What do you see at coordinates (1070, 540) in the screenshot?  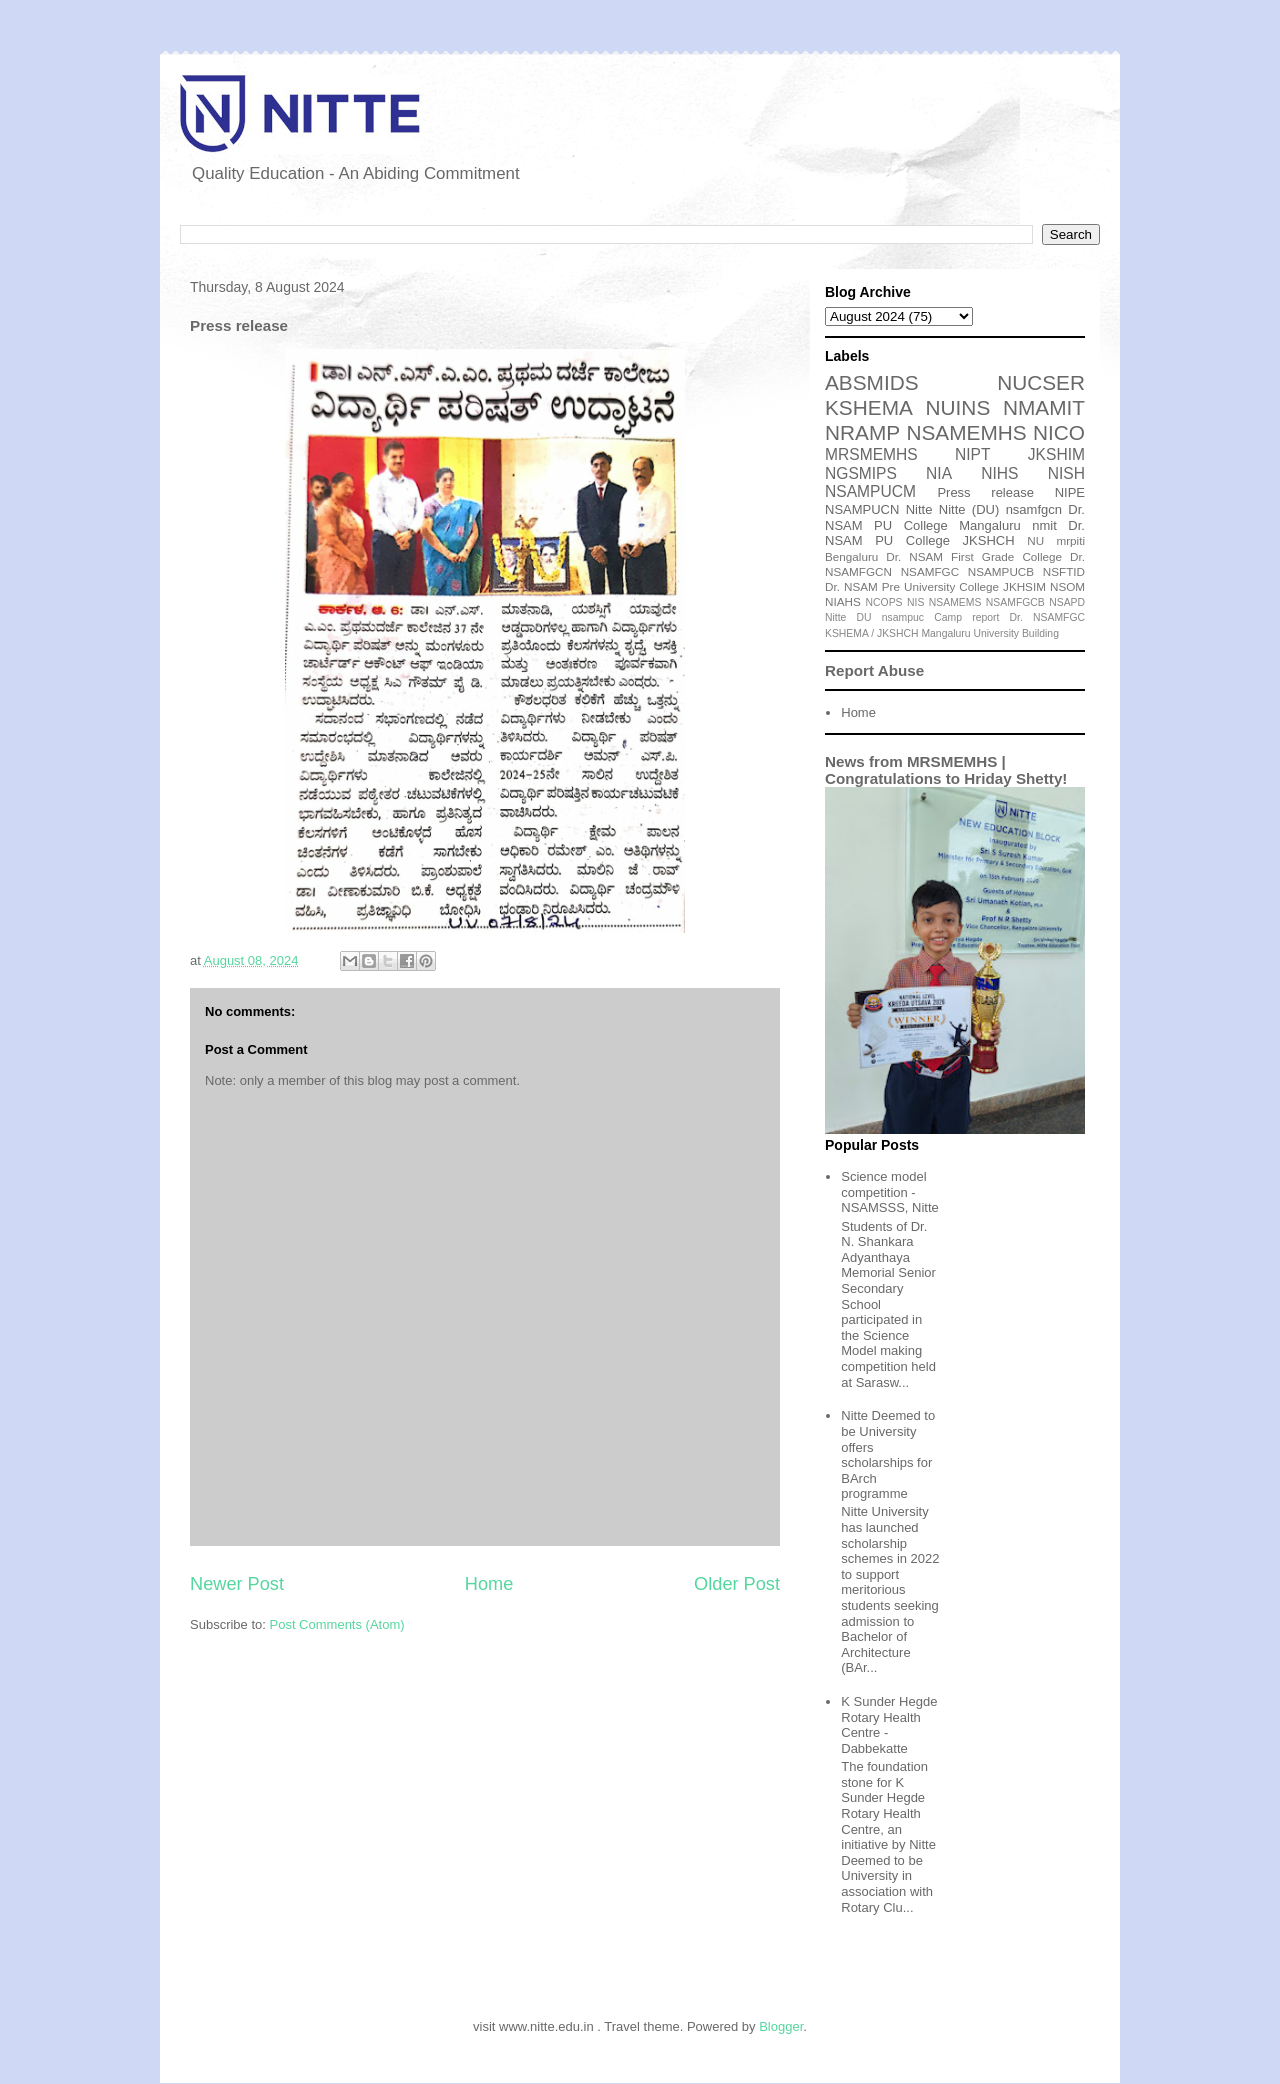 I see `mrpiti` at bounding box center [1070, 540].